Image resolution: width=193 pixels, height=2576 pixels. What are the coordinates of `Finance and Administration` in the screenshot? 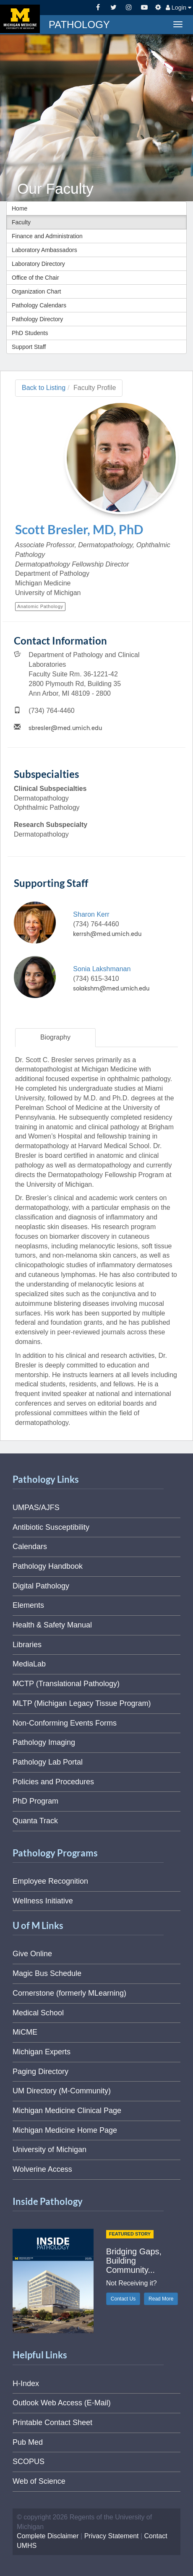 It's located at (47, 236).